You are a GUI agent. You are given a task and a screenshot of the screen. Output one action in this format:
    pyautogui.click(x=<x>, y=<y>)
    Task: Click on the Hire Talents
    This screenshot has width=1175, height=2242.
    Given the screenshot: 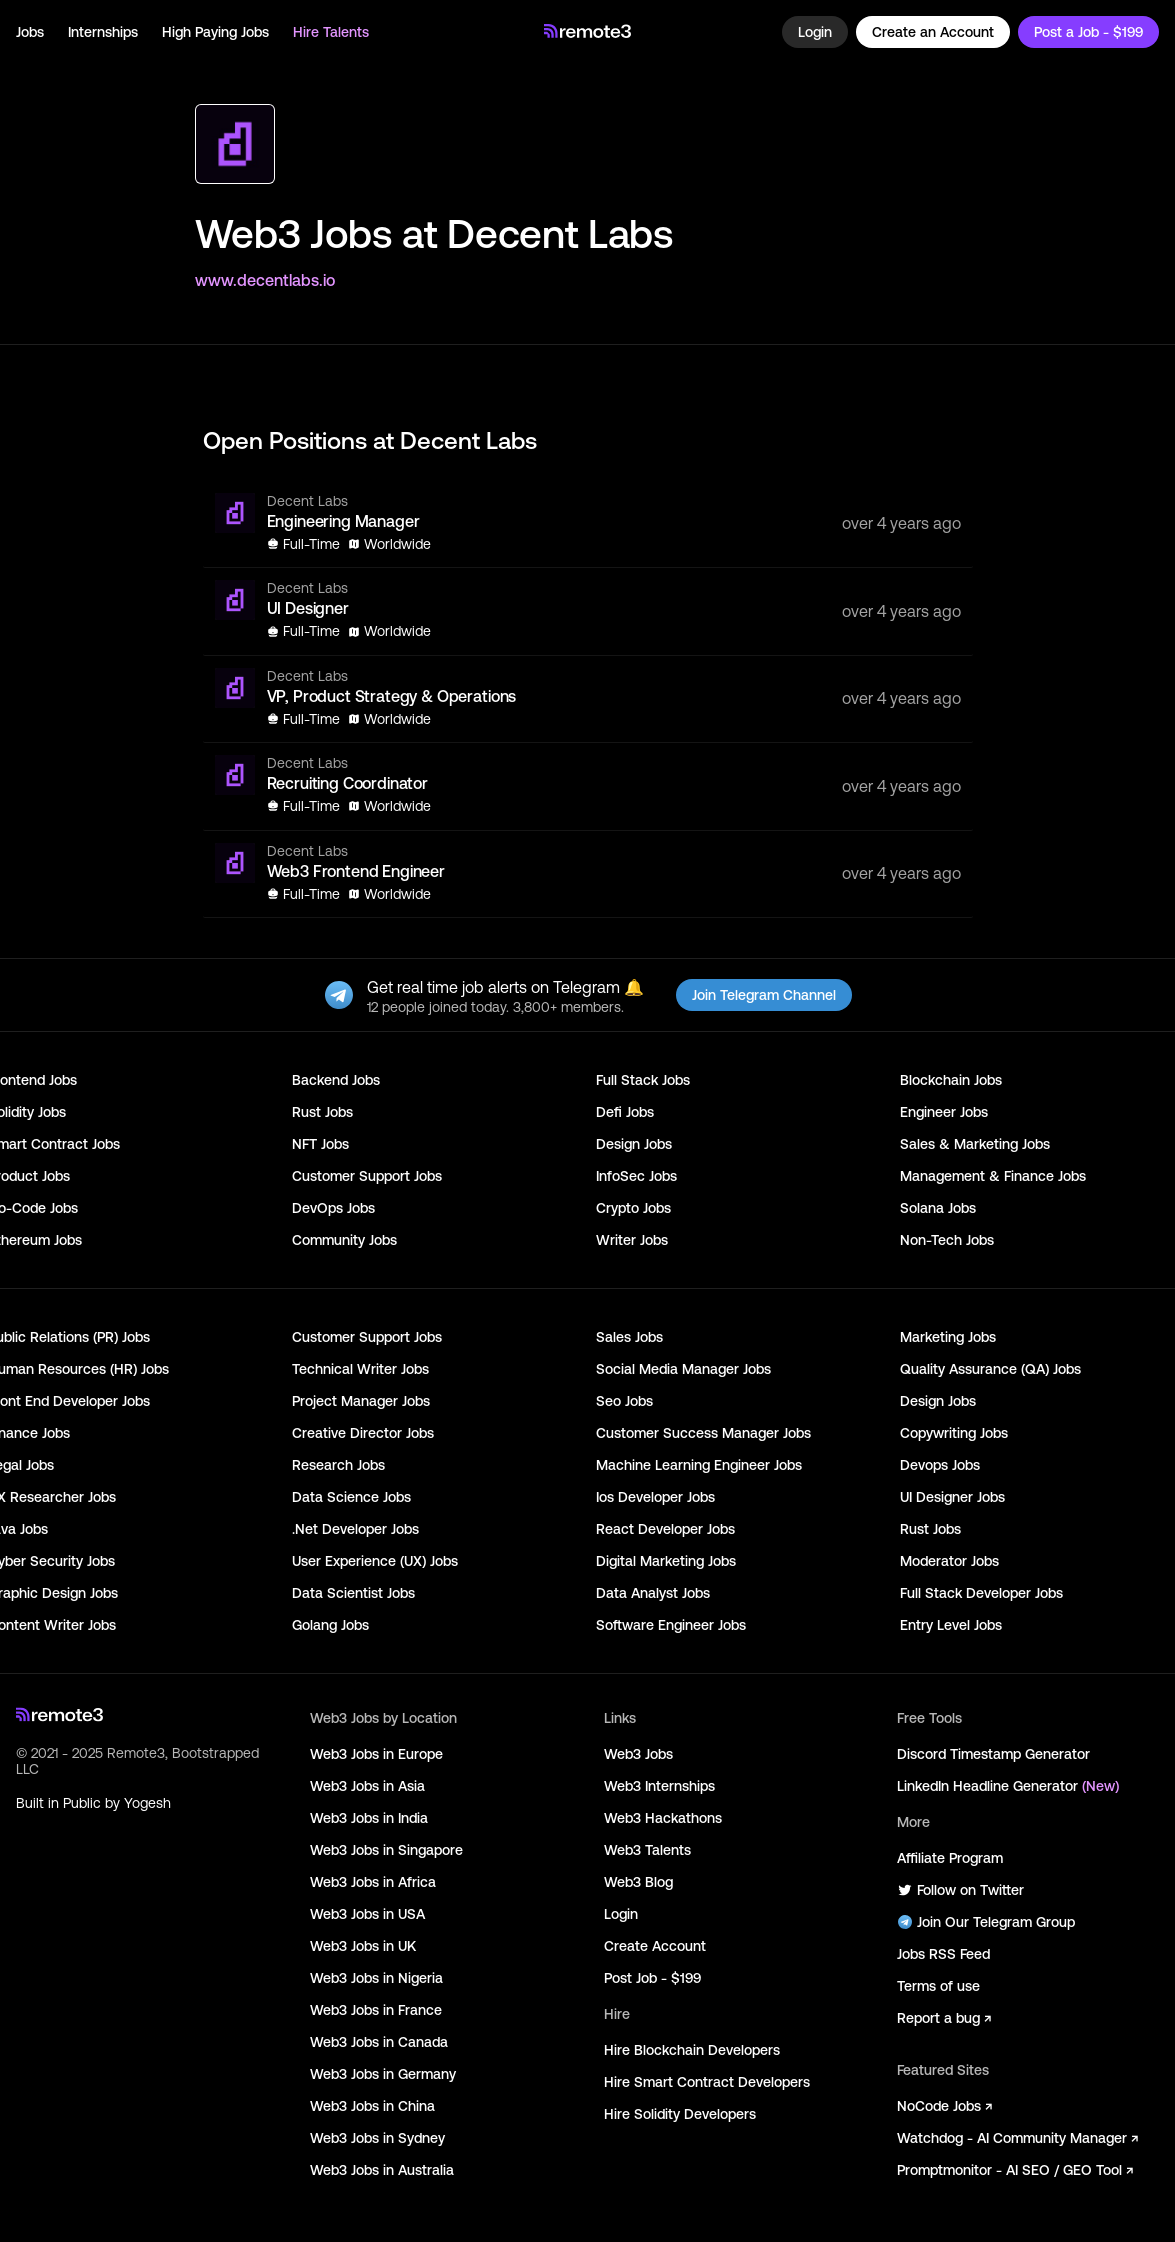 What is the action you would take?
    pyautogui.click(x=331, y=32)
    